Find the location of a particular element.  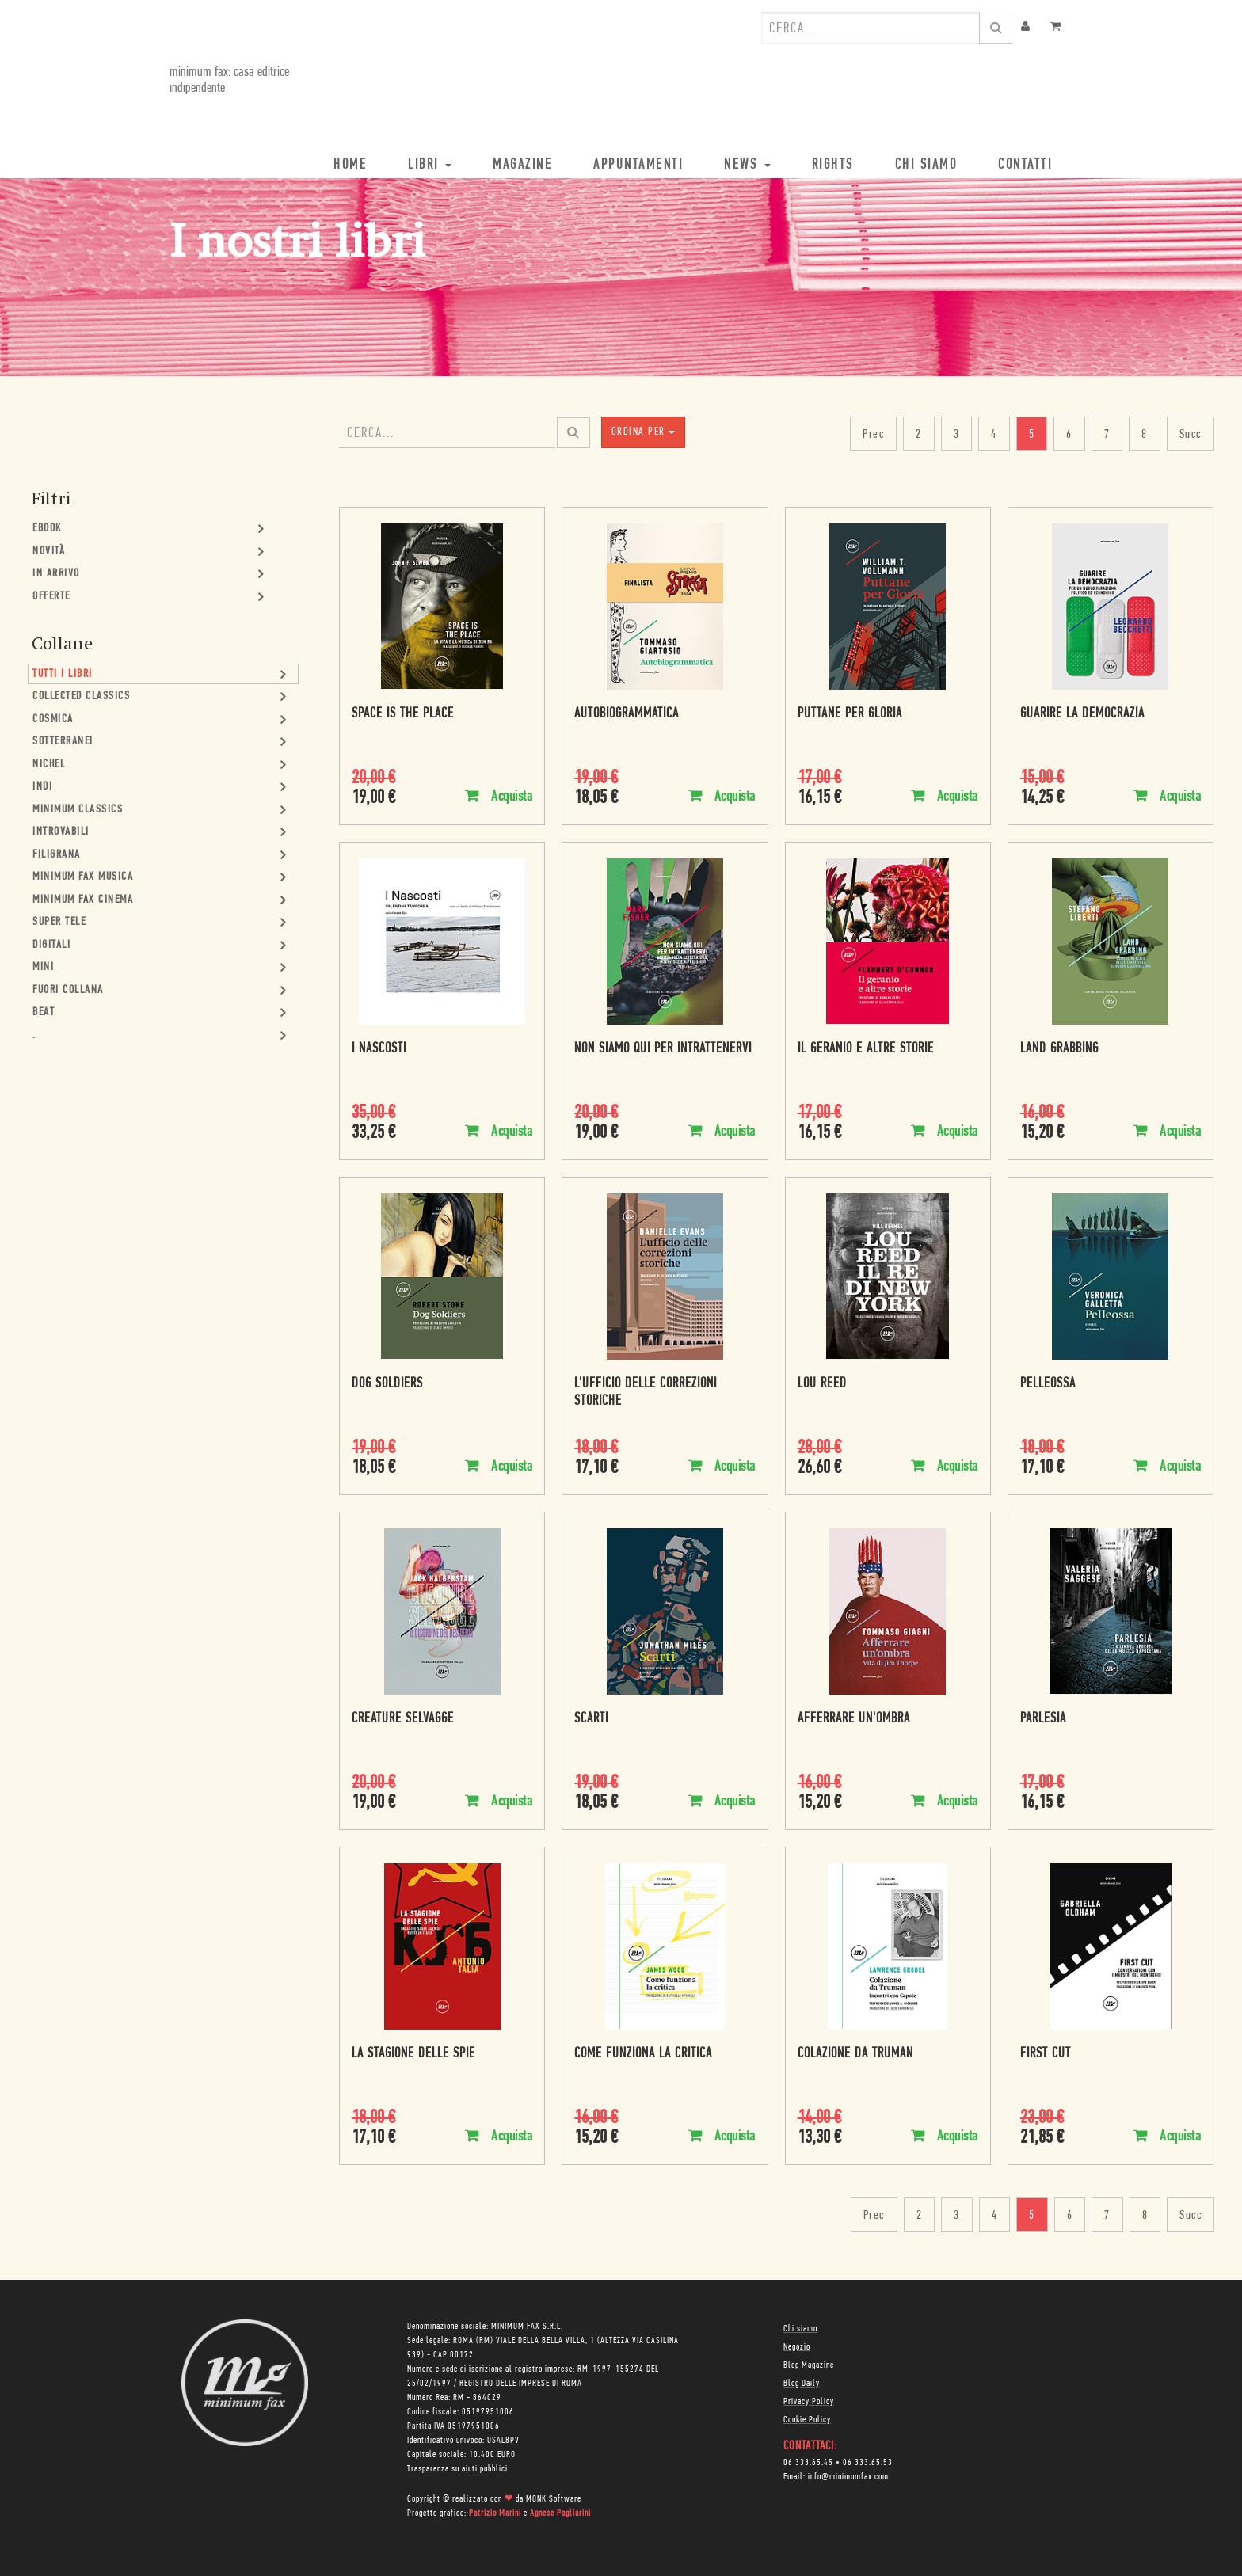

Colazione da Truman is located at coordinates (855, 2053).